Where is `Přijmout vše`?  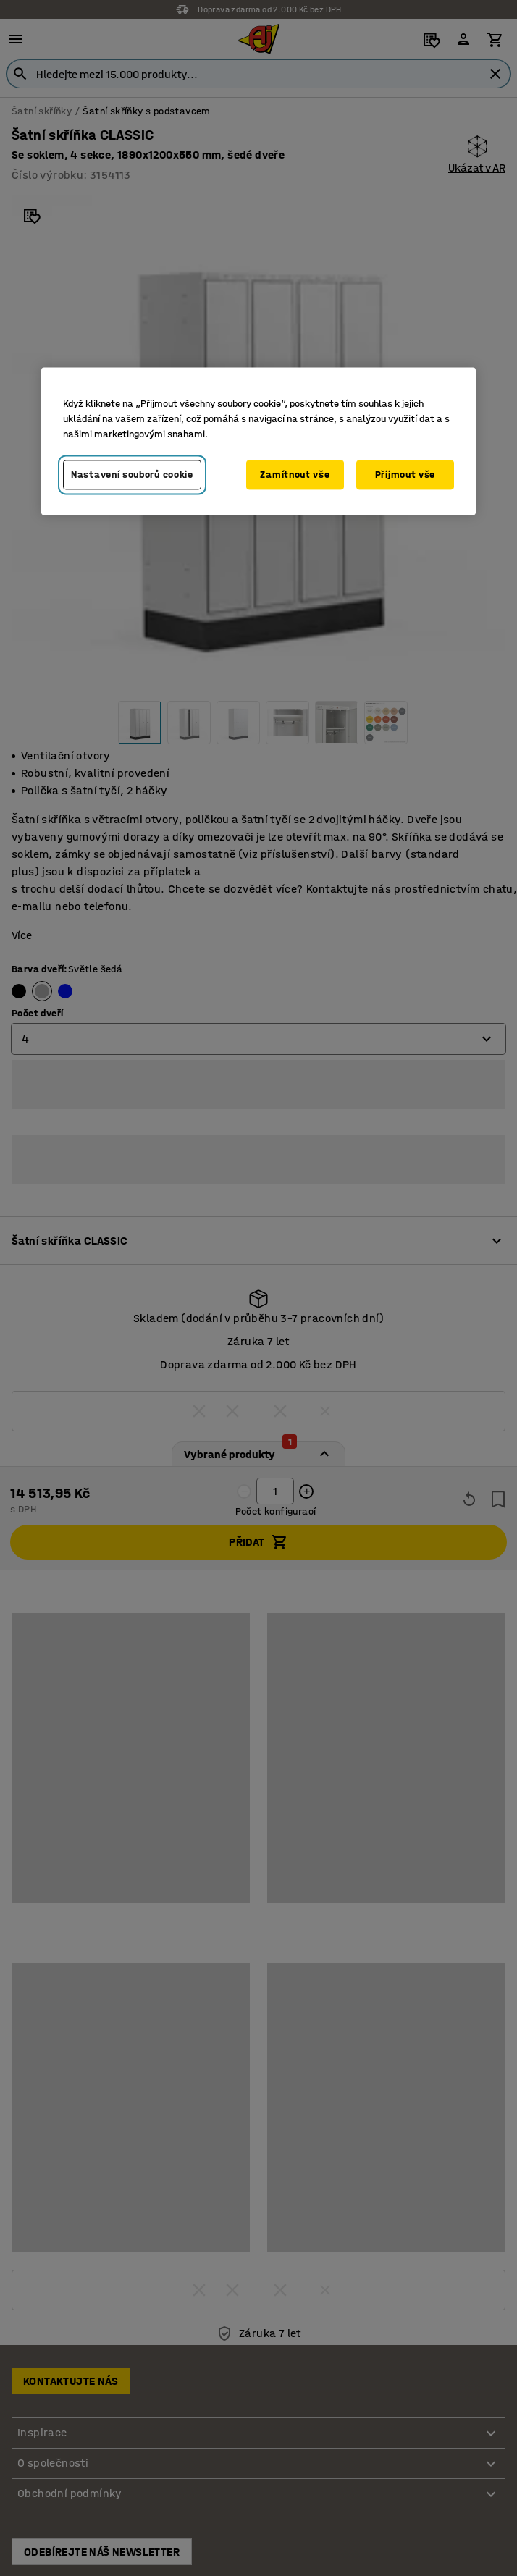
Přijmout vše is located at coordinates (405, 474).